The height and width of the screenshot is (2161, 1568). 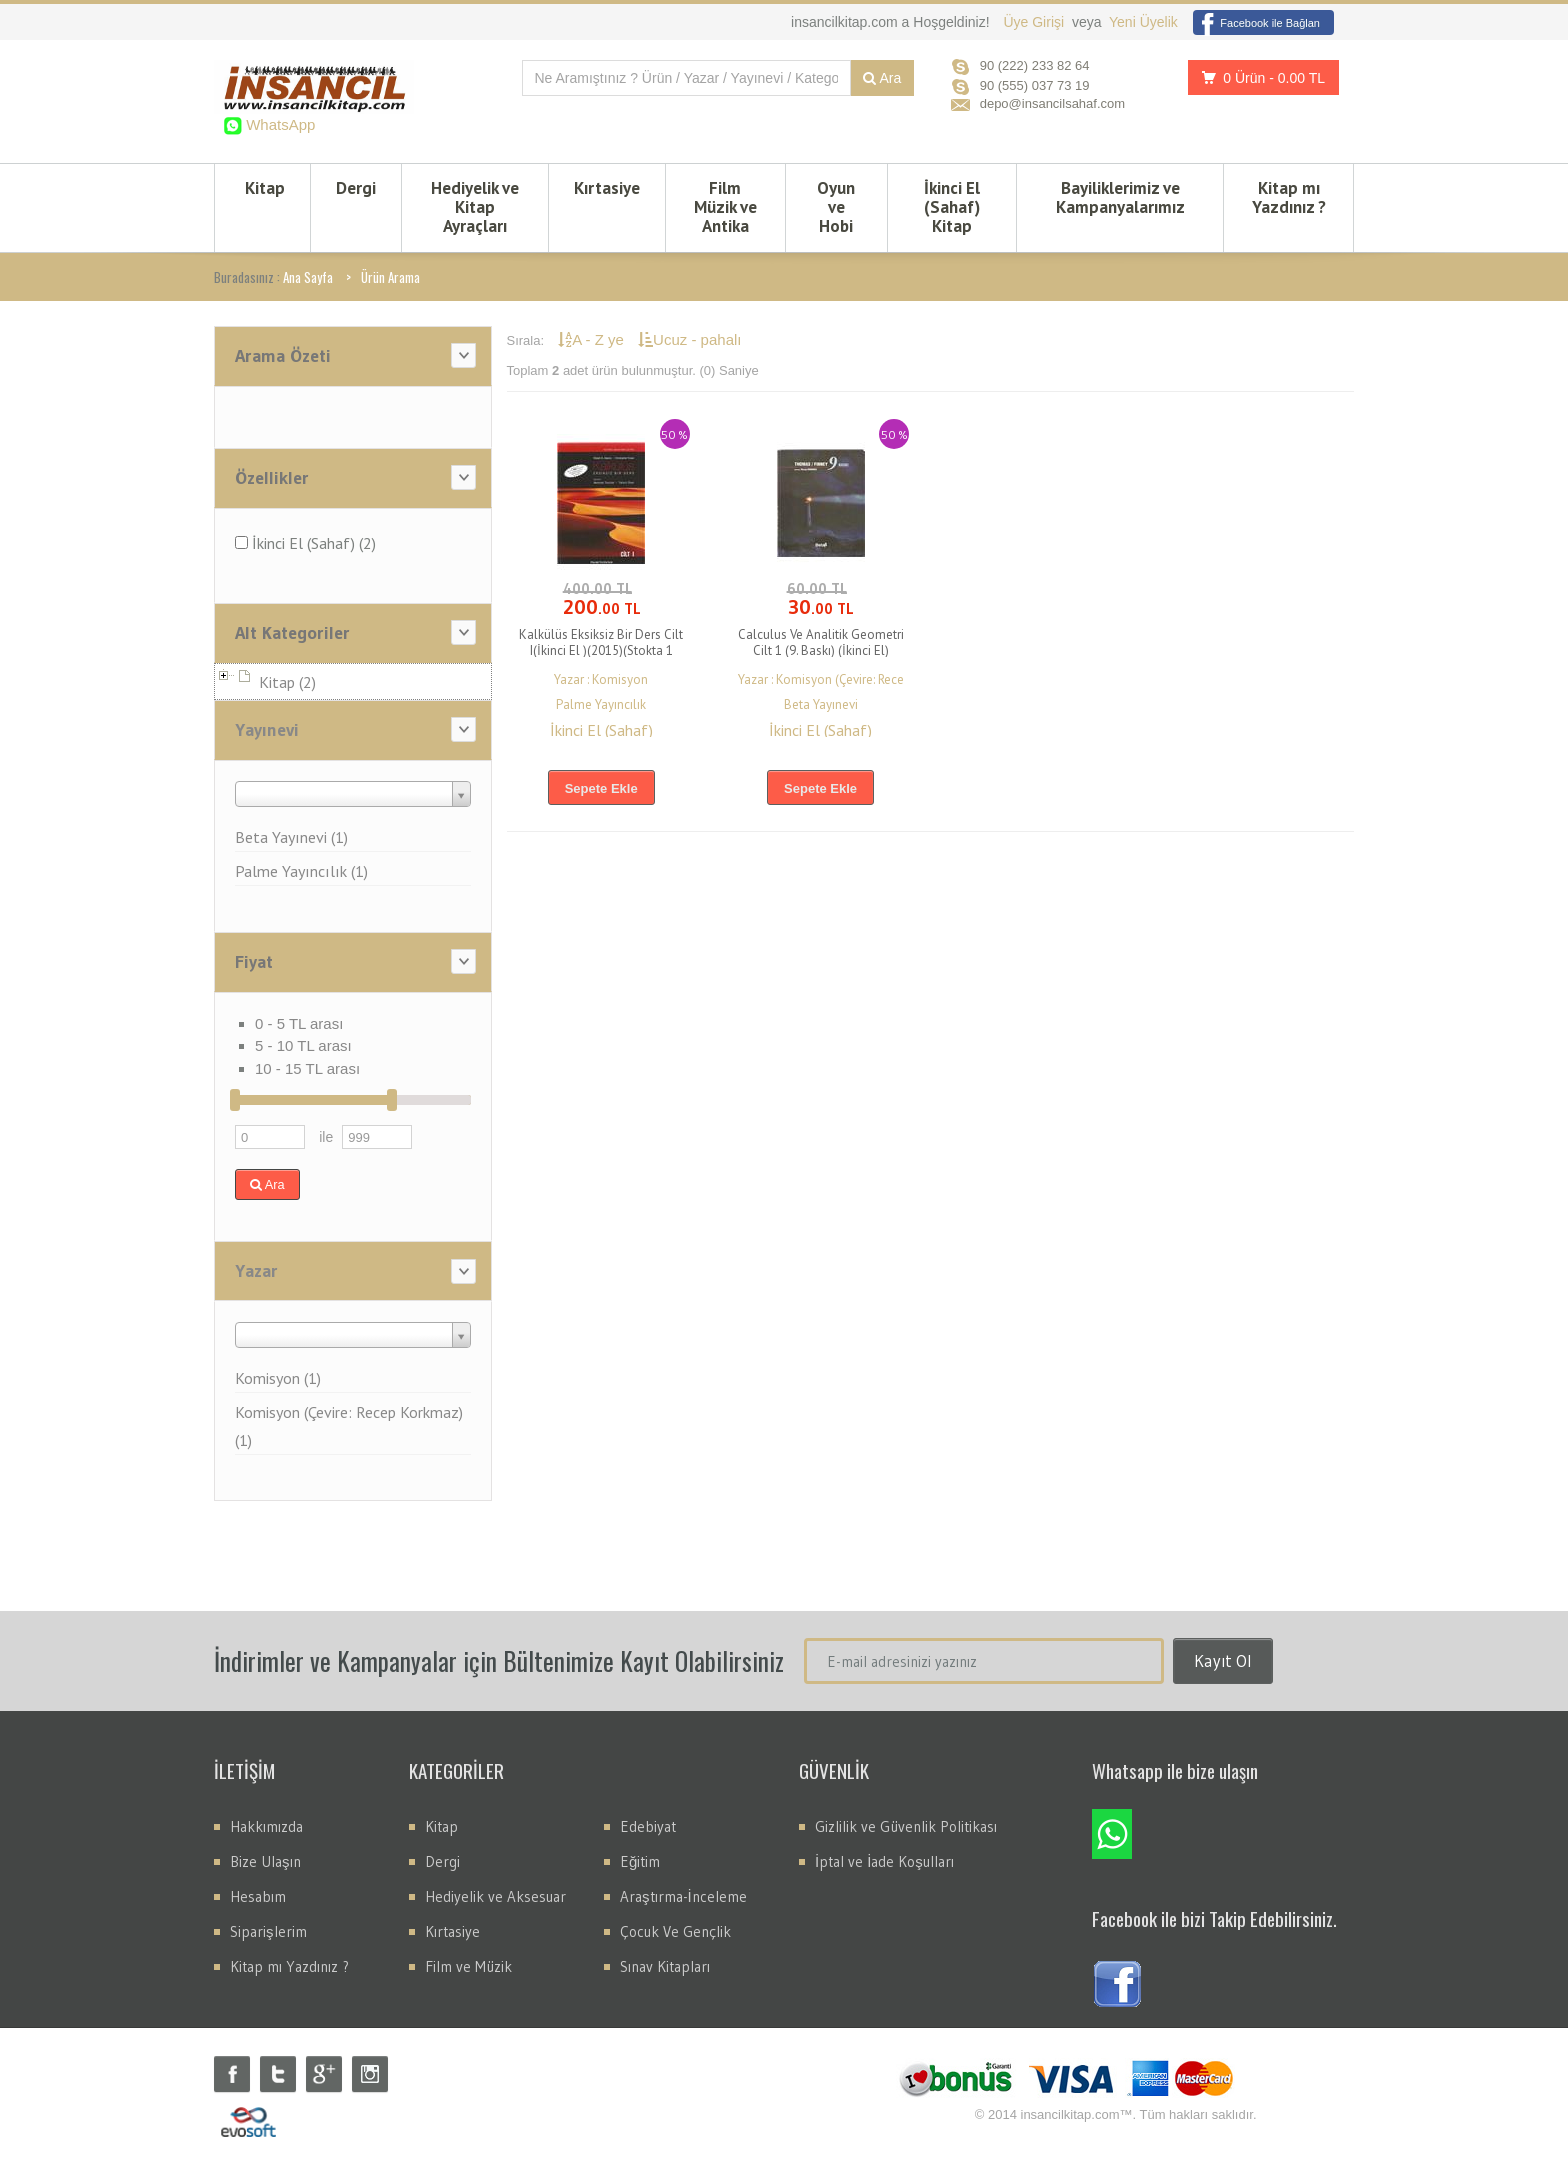 What do you see at coordinates (278, 124) in the screenshot?
I see `WhatsApp` at bounding box center [278, 124].